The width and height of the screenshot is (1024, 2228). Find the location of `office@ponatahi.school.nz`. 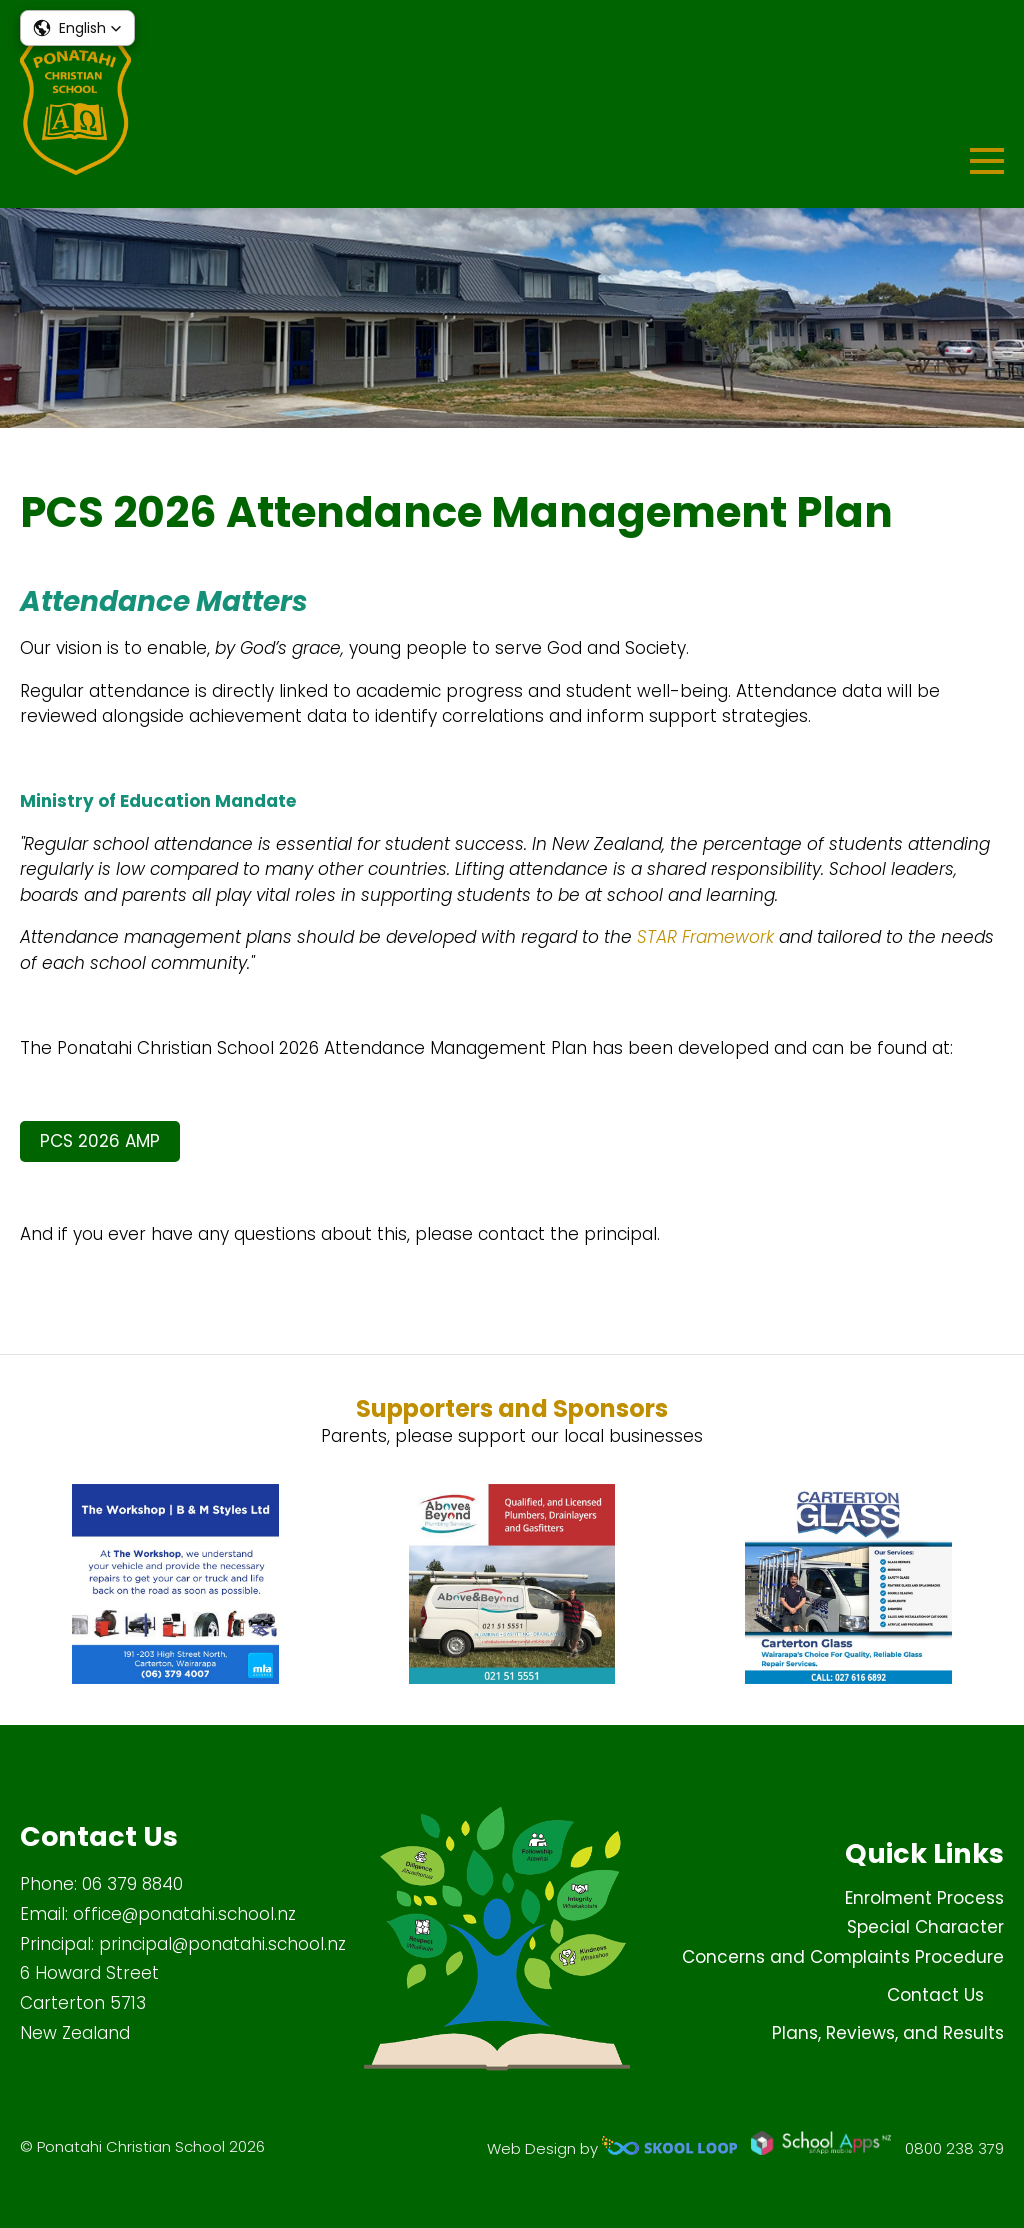

office@ponatahi.school.nz is located at coordinates (184, 1914).